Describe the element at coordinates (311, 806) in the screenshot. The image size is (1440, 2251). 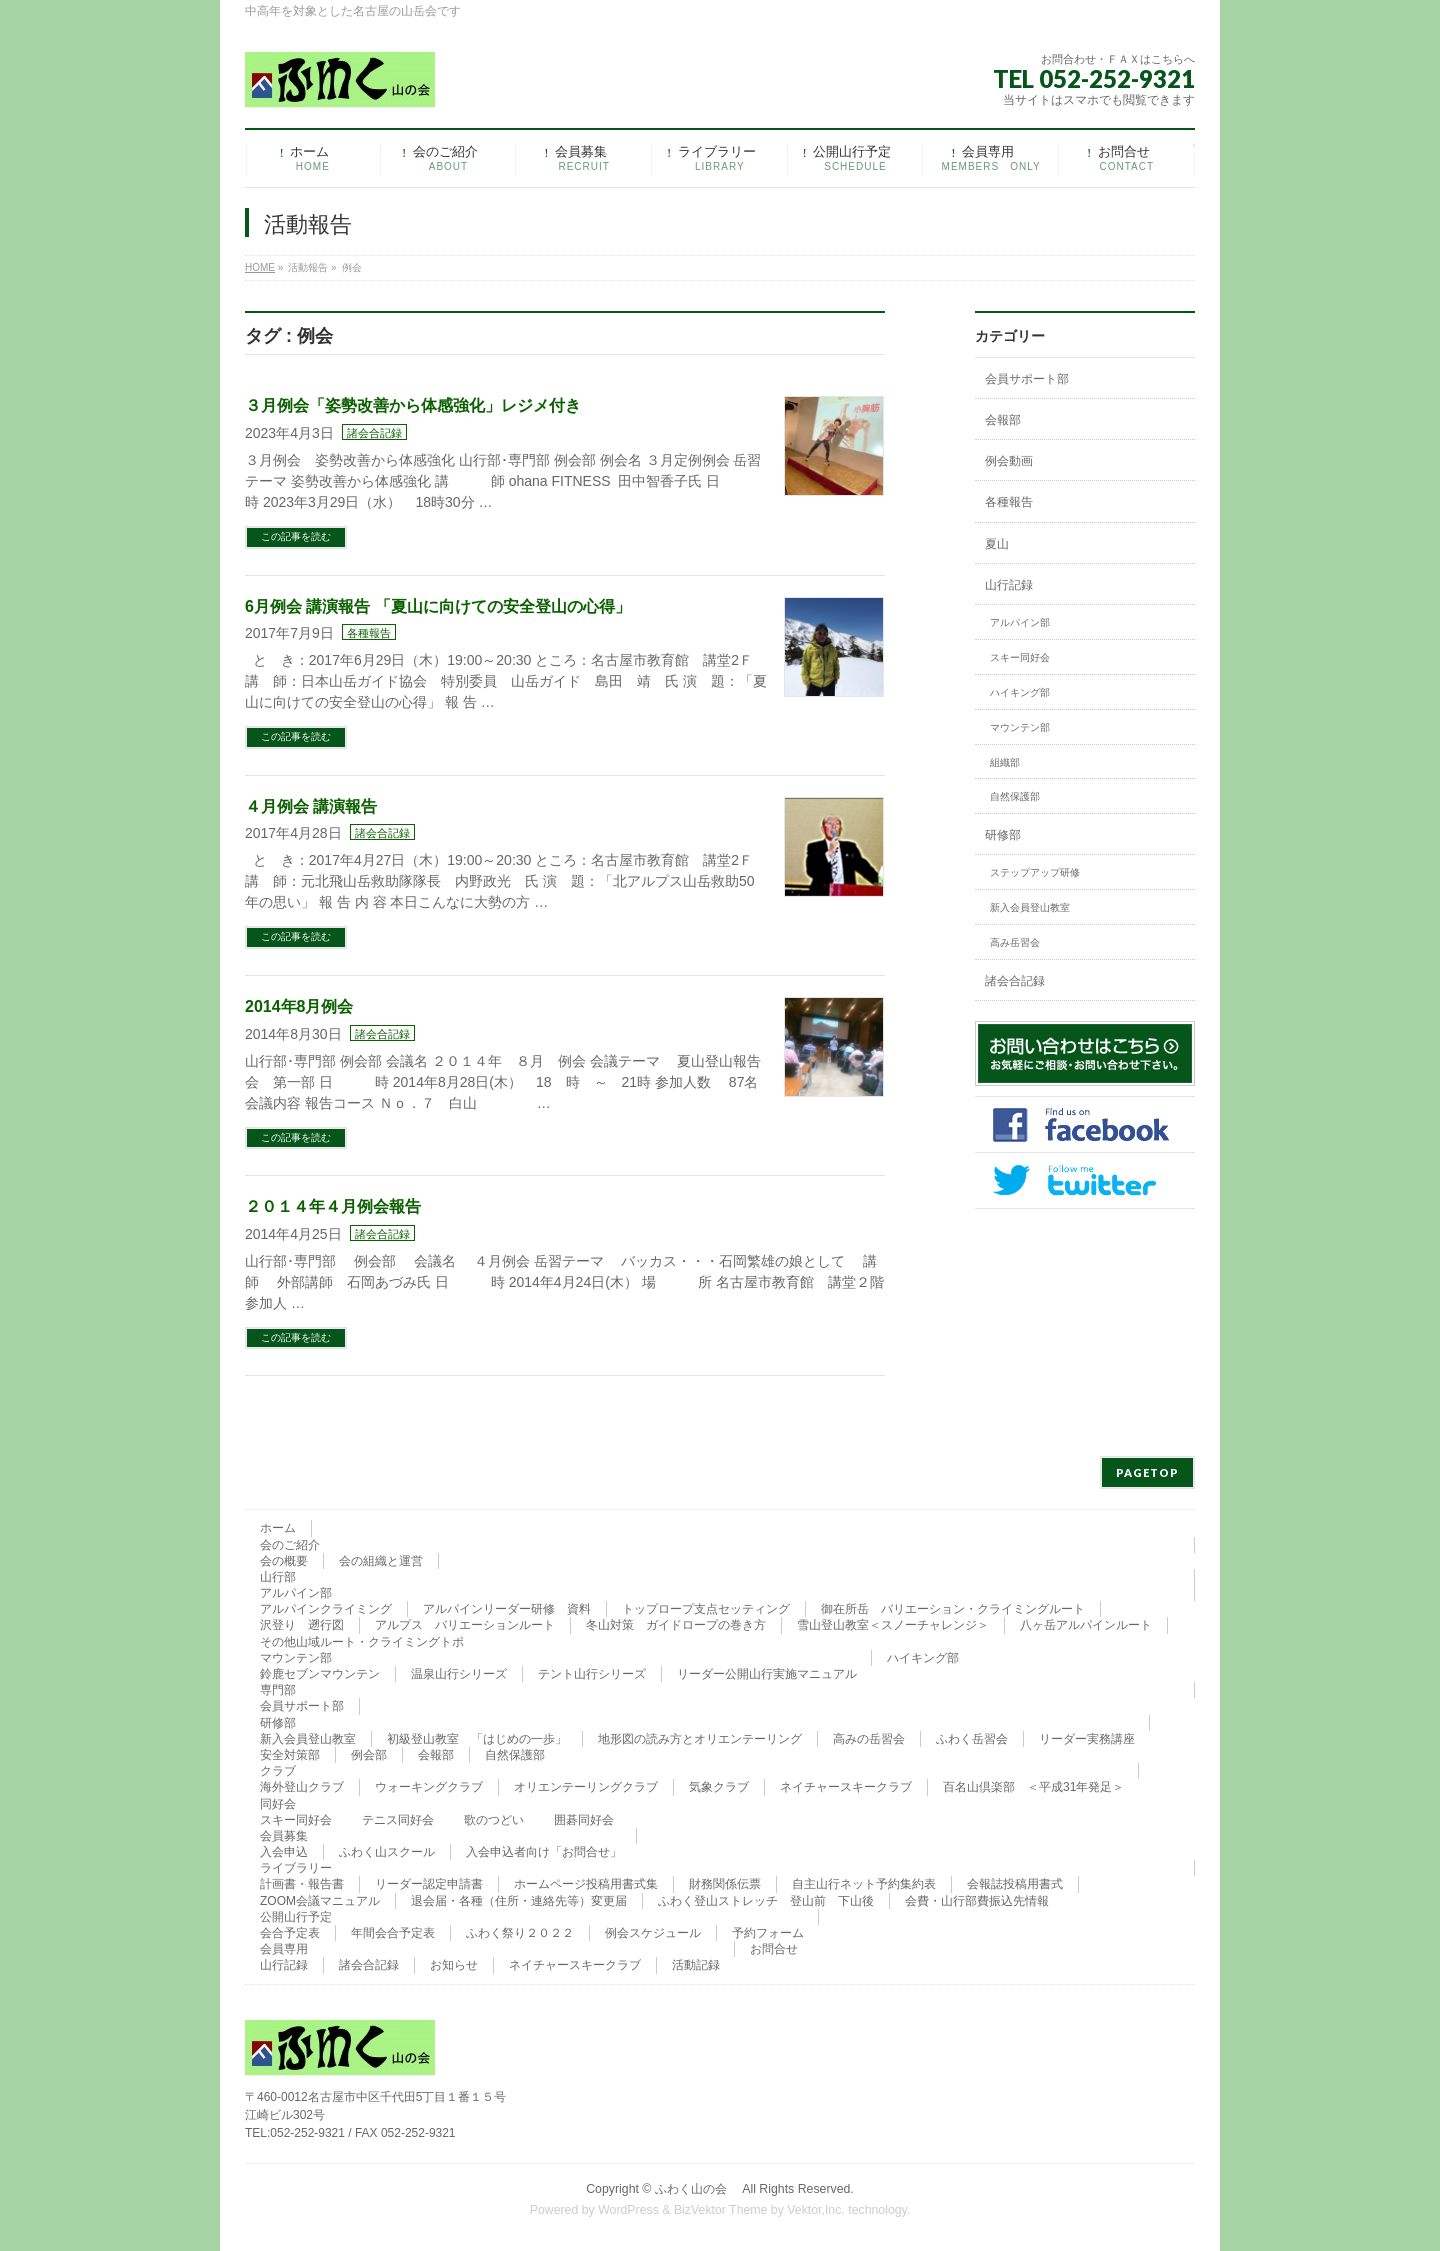
I see `４月例会 講演報告` at that location.